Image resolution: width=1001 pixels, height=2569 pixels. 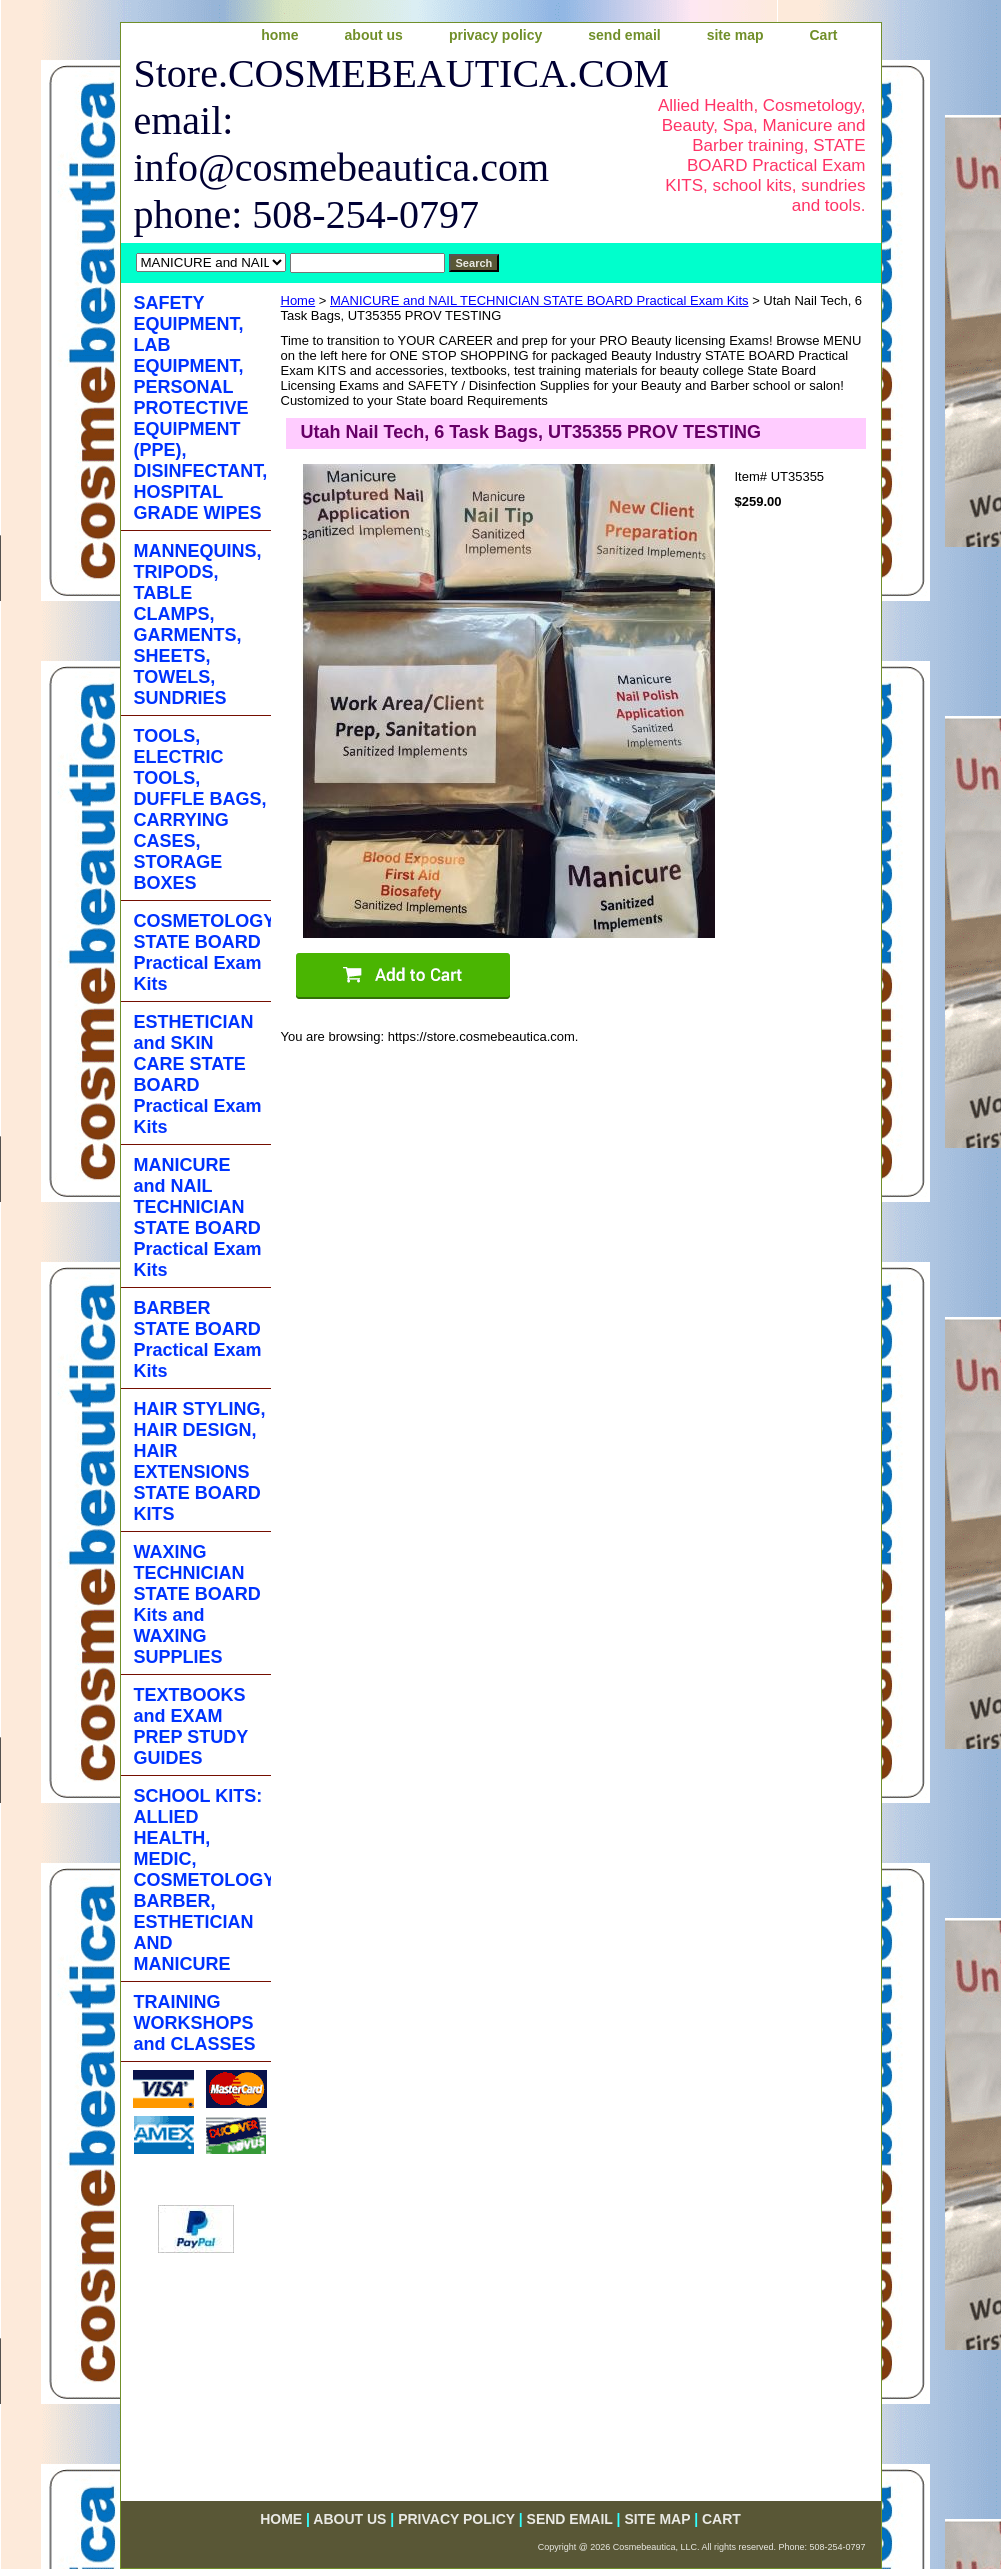 What do you see at coordinates (377, 144) in the screenshot?
I see `Store.COSMEBEAUTICA.COM email: info@cosmebeautica.com phone: 508-254-0797` at bounding box center [377, 144].